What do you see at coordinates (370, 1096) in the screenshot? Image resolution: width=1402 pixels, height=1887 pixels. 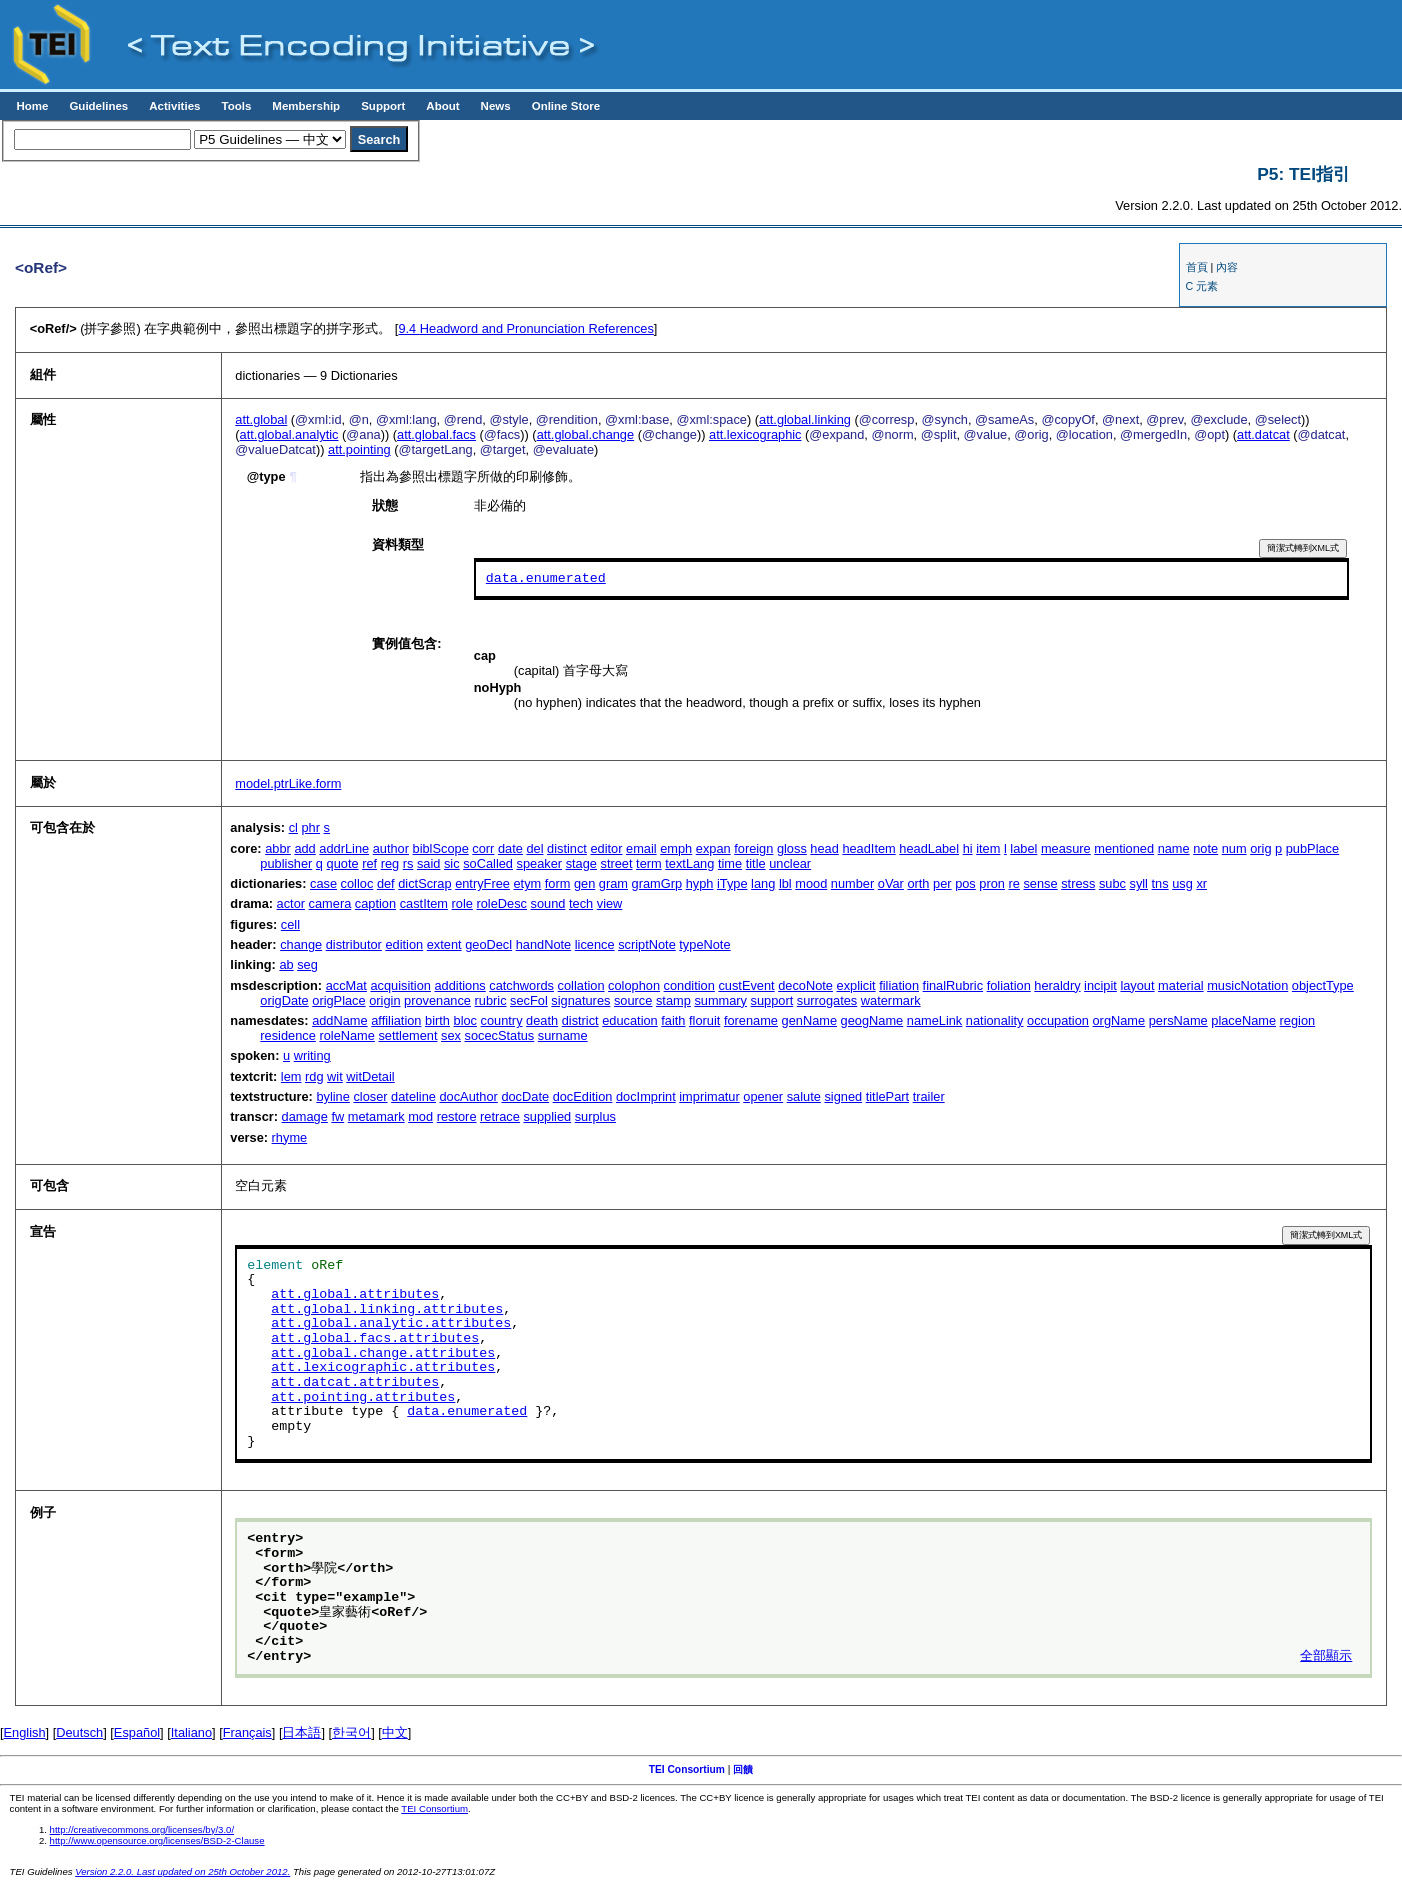 I see `closer` at bounding box center [370, 1096].